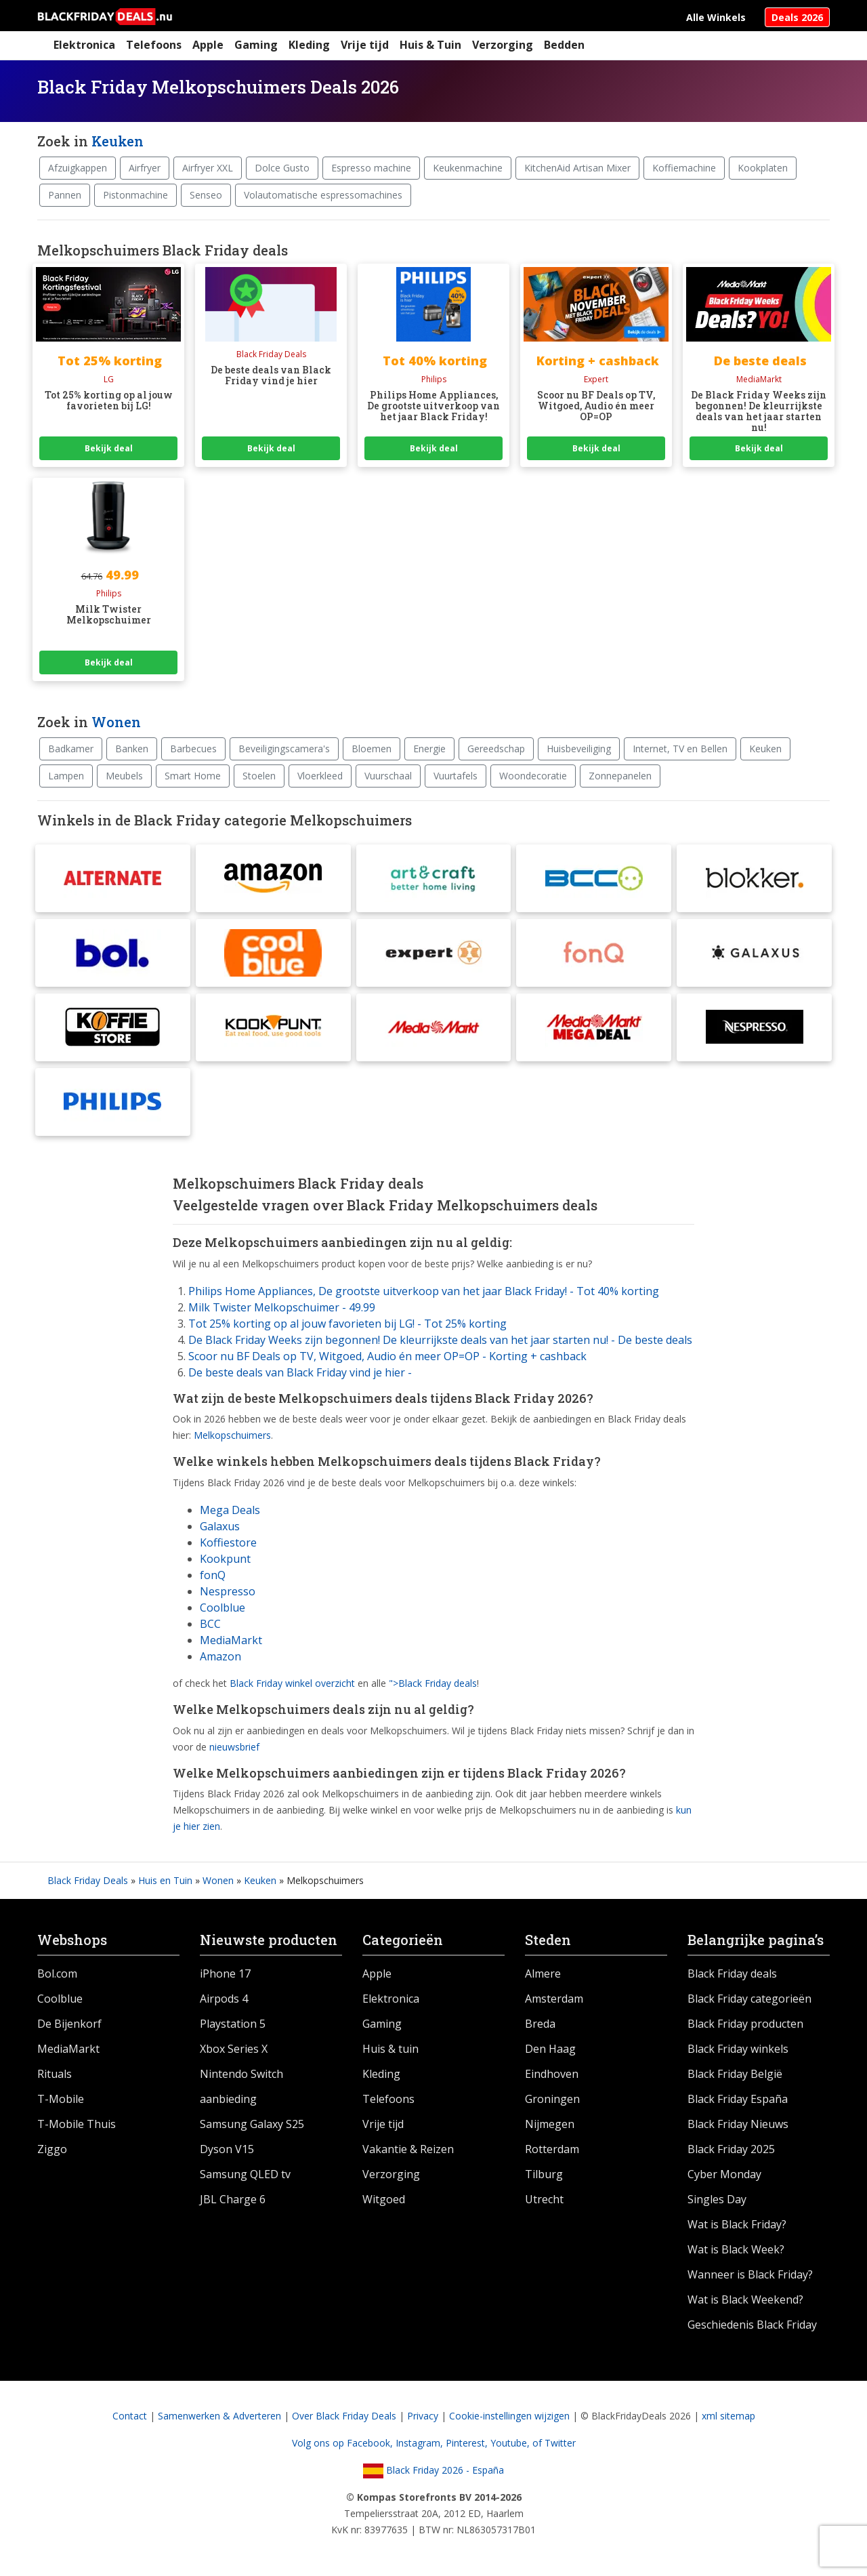 Image resolution: width=867 pixels, height=2576 pixels. What do you see at coordinates (60, 2098) in the screenshot?
I see `T-Mobile` at bounding box center [60, 2098].